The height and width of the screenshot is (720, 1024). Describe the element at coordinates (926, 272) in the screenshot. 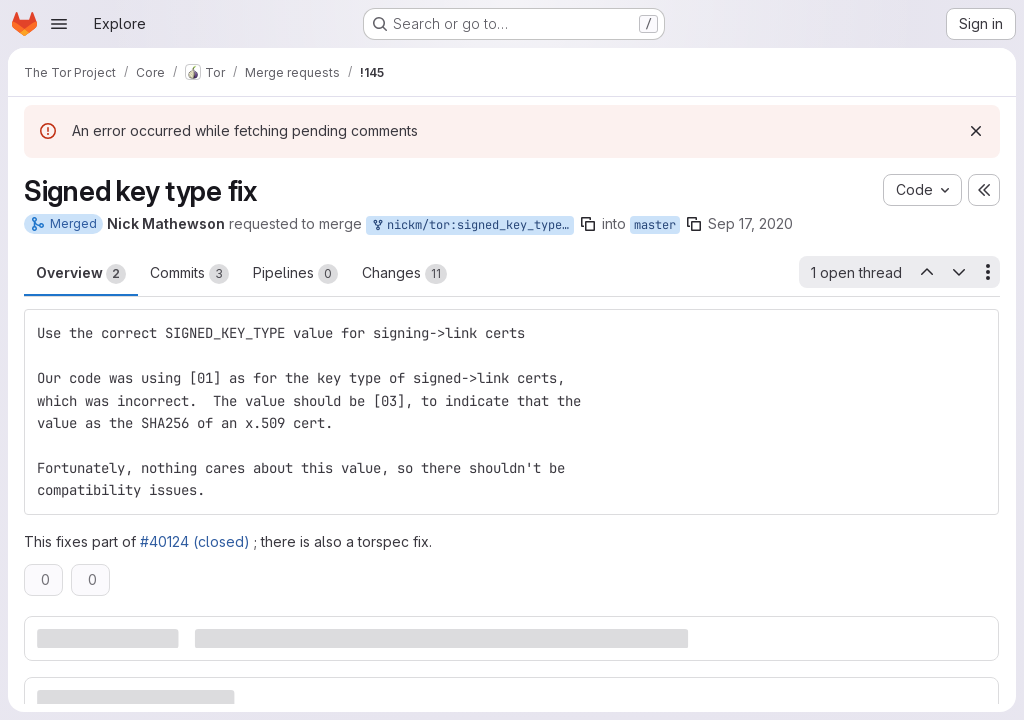

I see `[Previous open thread]` at that location.